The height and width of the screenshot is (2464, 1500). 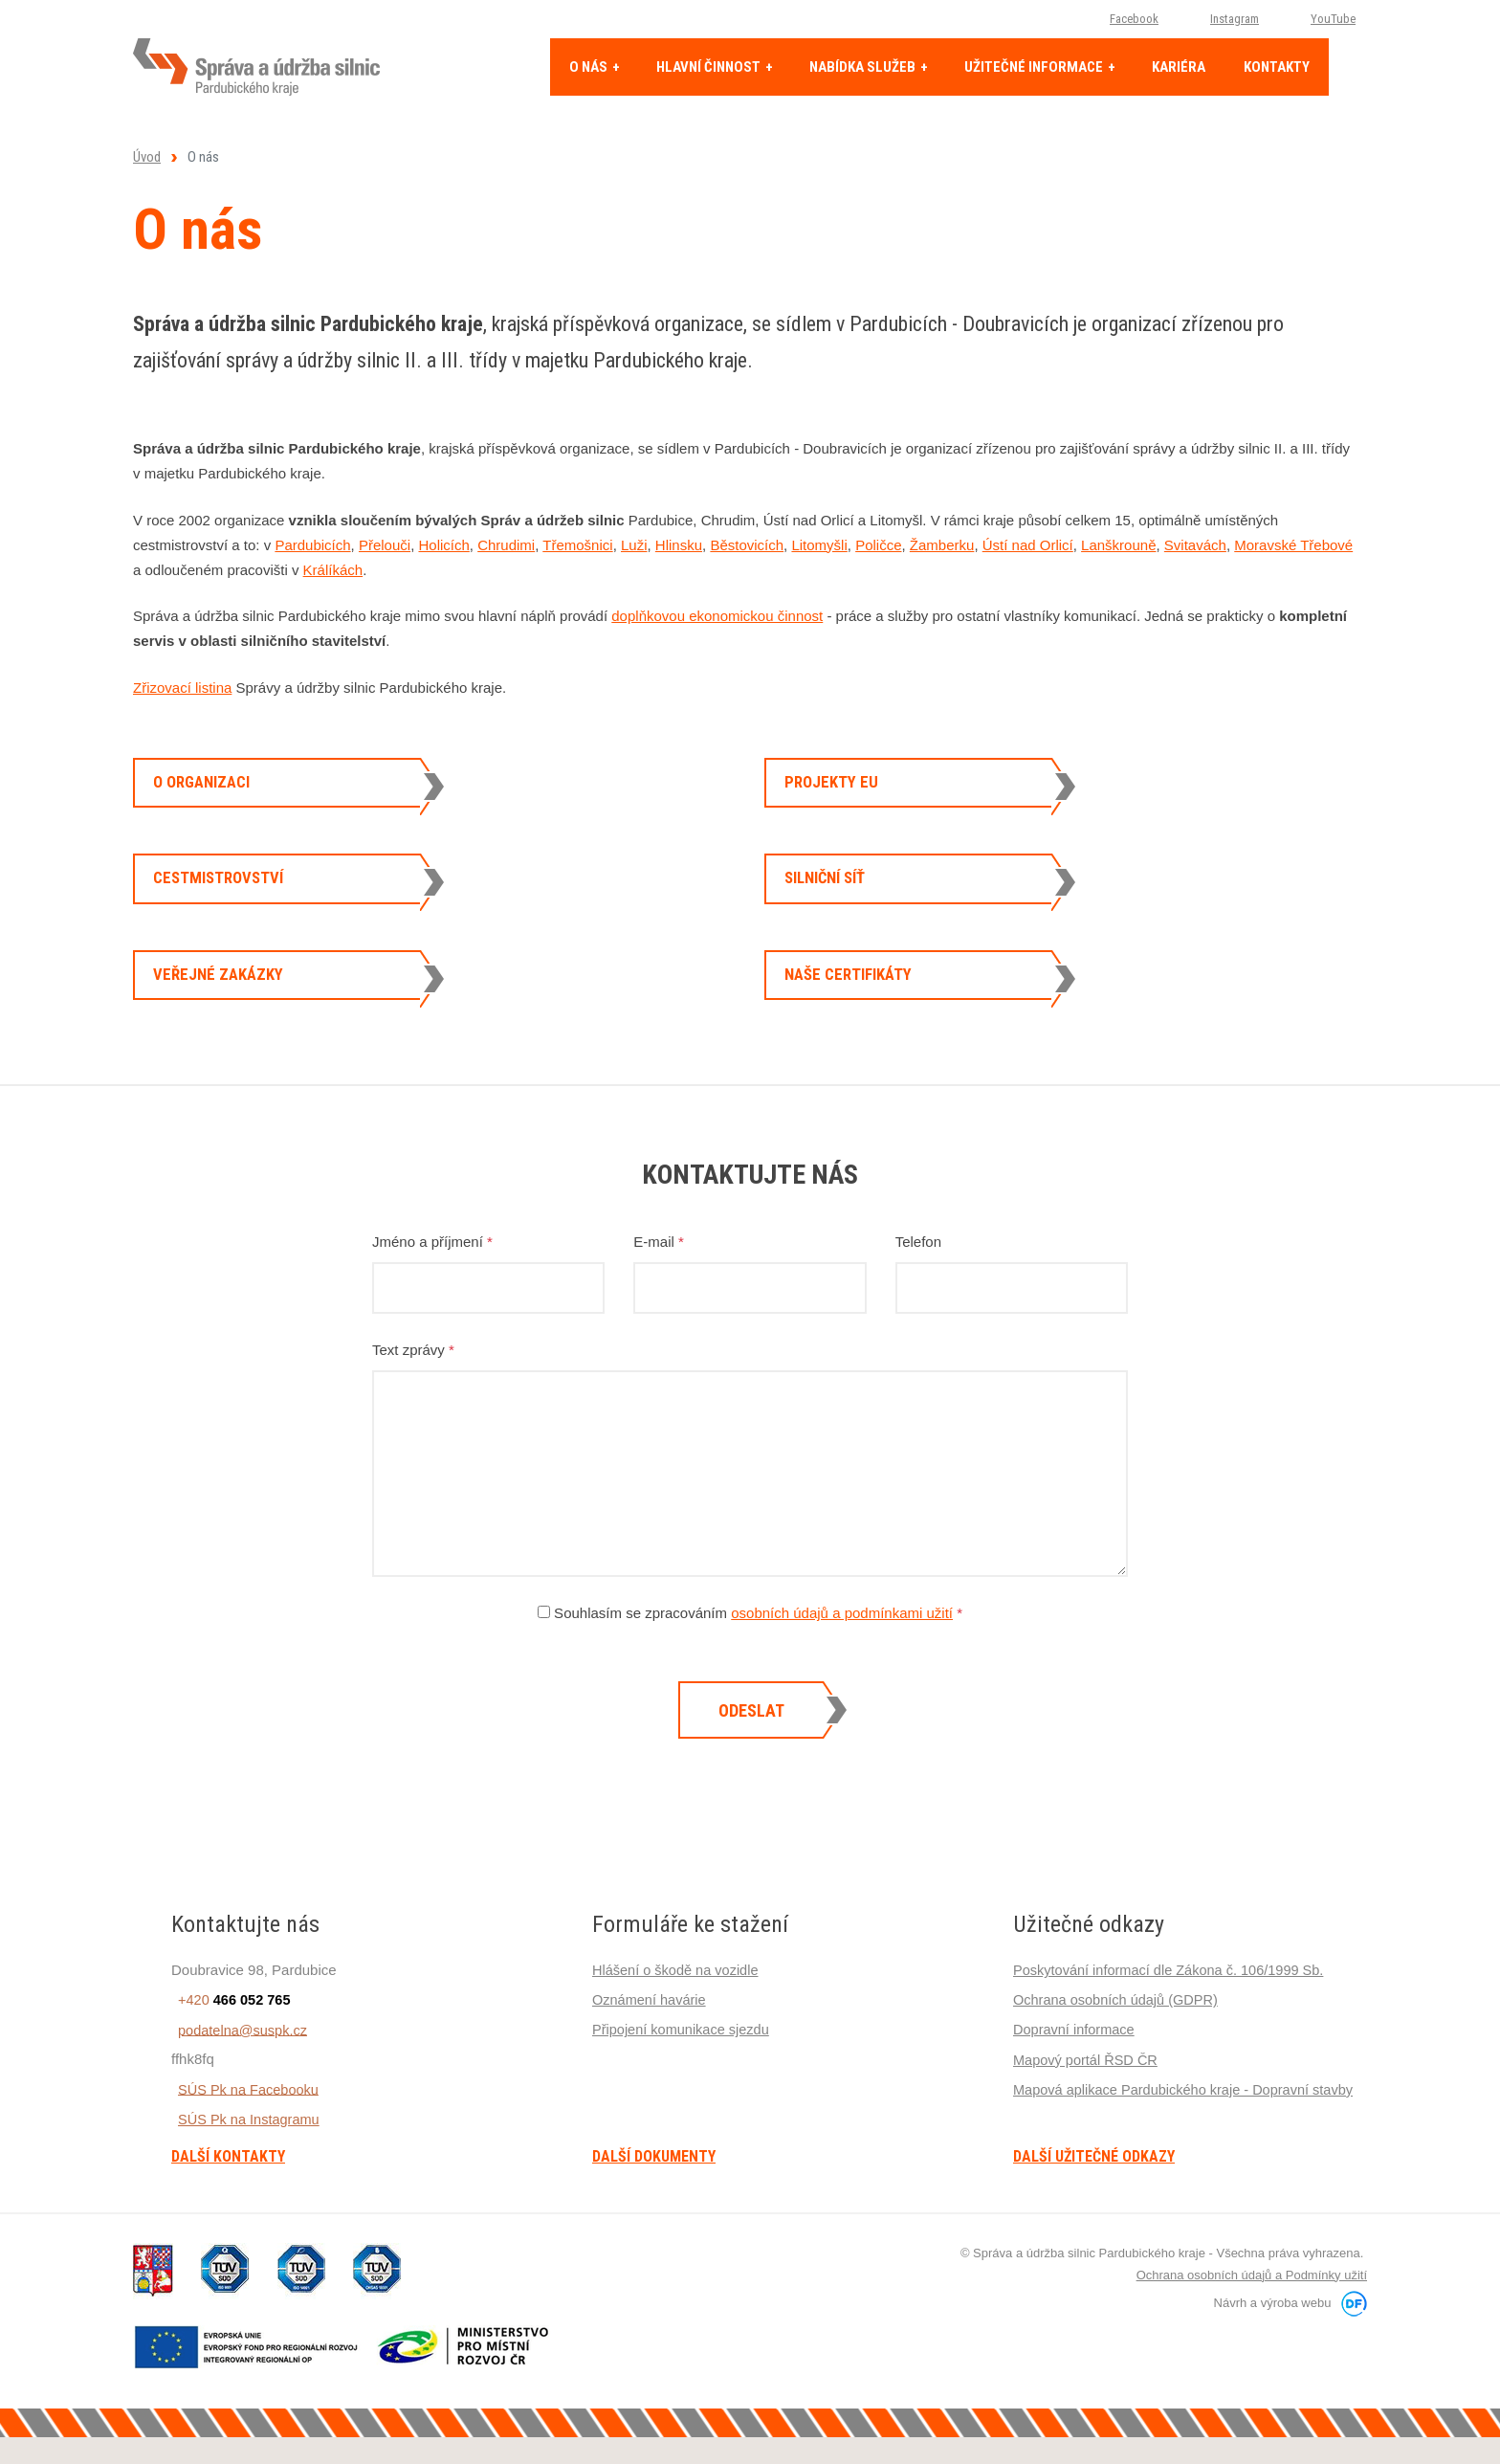 I want to click on Hlinsku, so click(x=678, y=545).